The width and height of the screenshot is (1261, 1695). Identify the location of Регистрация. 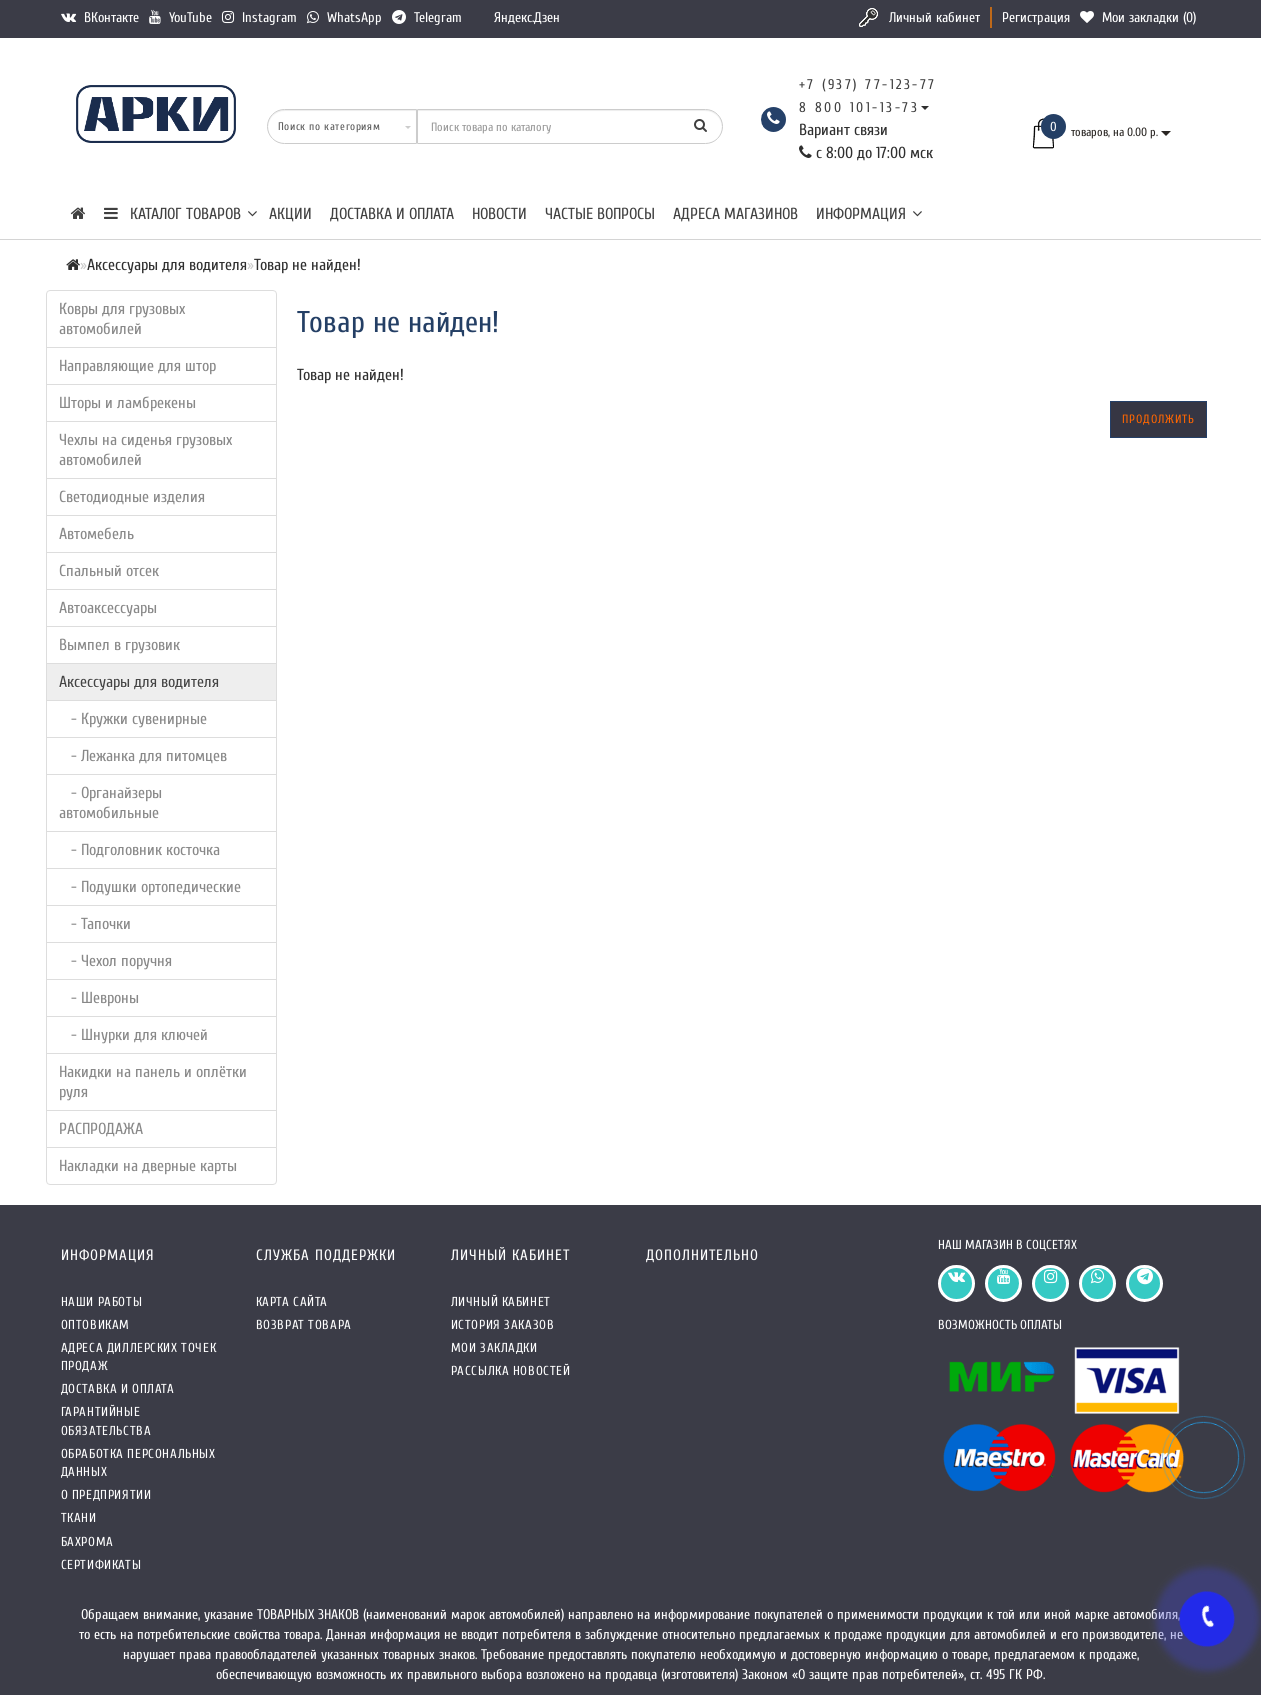
(1036, 17).